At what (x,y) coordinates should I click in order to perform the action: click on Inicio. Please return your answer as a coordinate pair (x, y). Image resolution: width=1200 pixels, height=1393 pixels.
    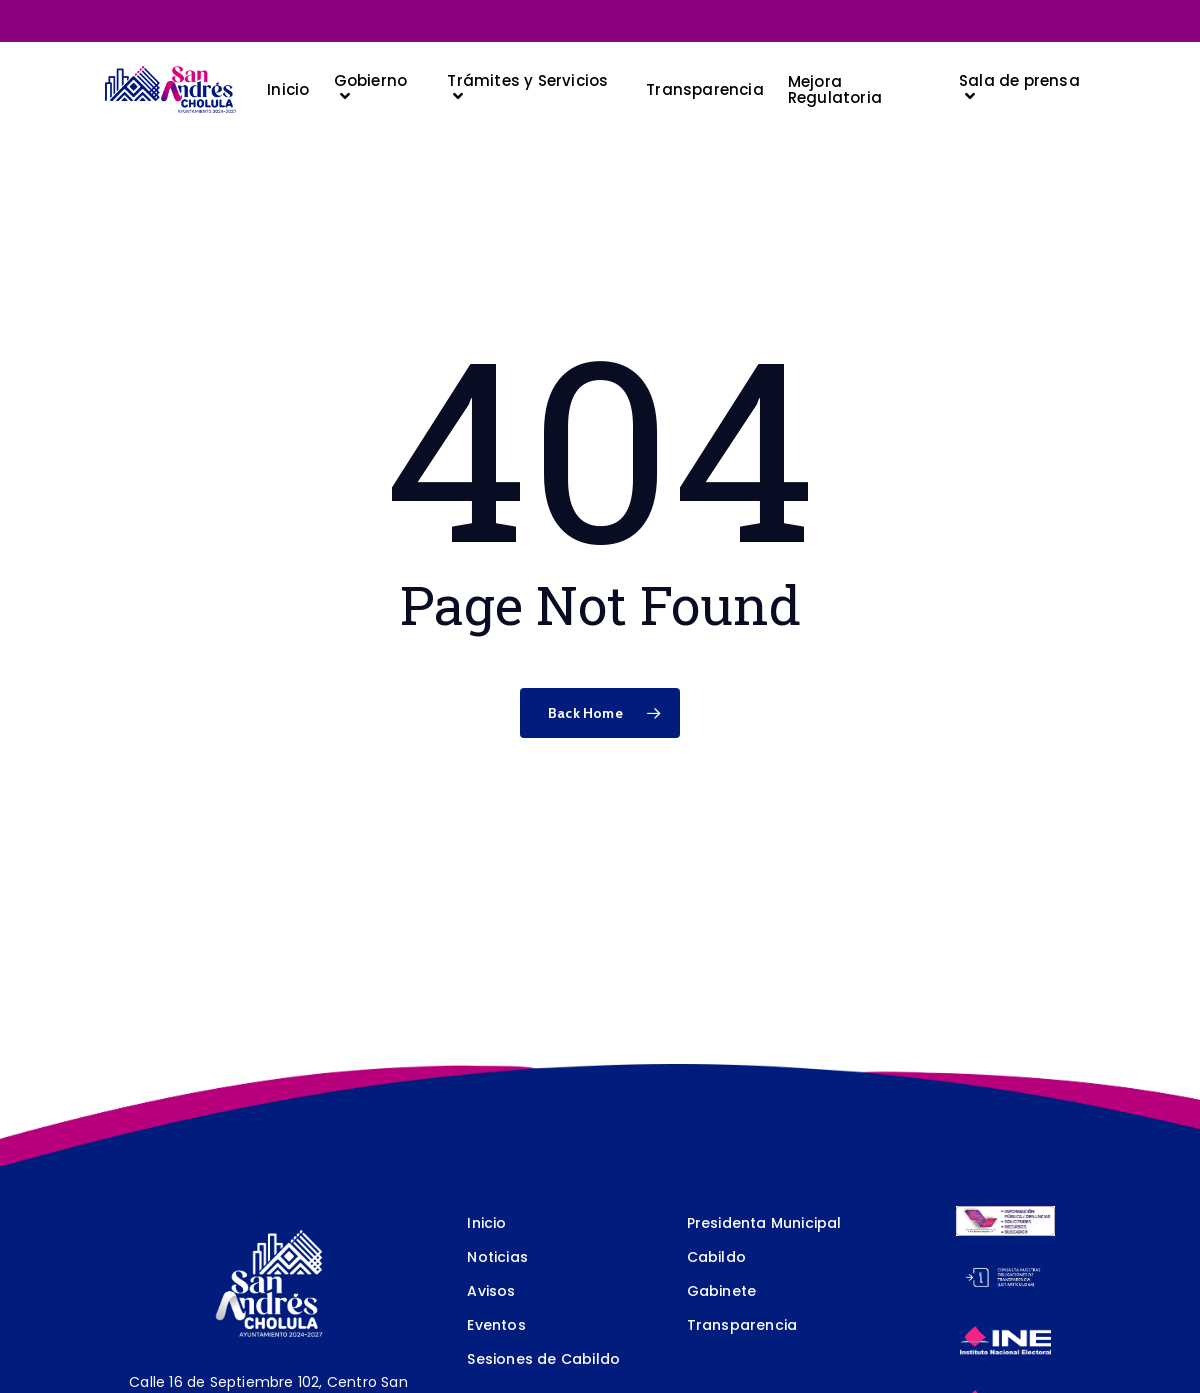
    Looking at the image, I should click on (486, 1223).